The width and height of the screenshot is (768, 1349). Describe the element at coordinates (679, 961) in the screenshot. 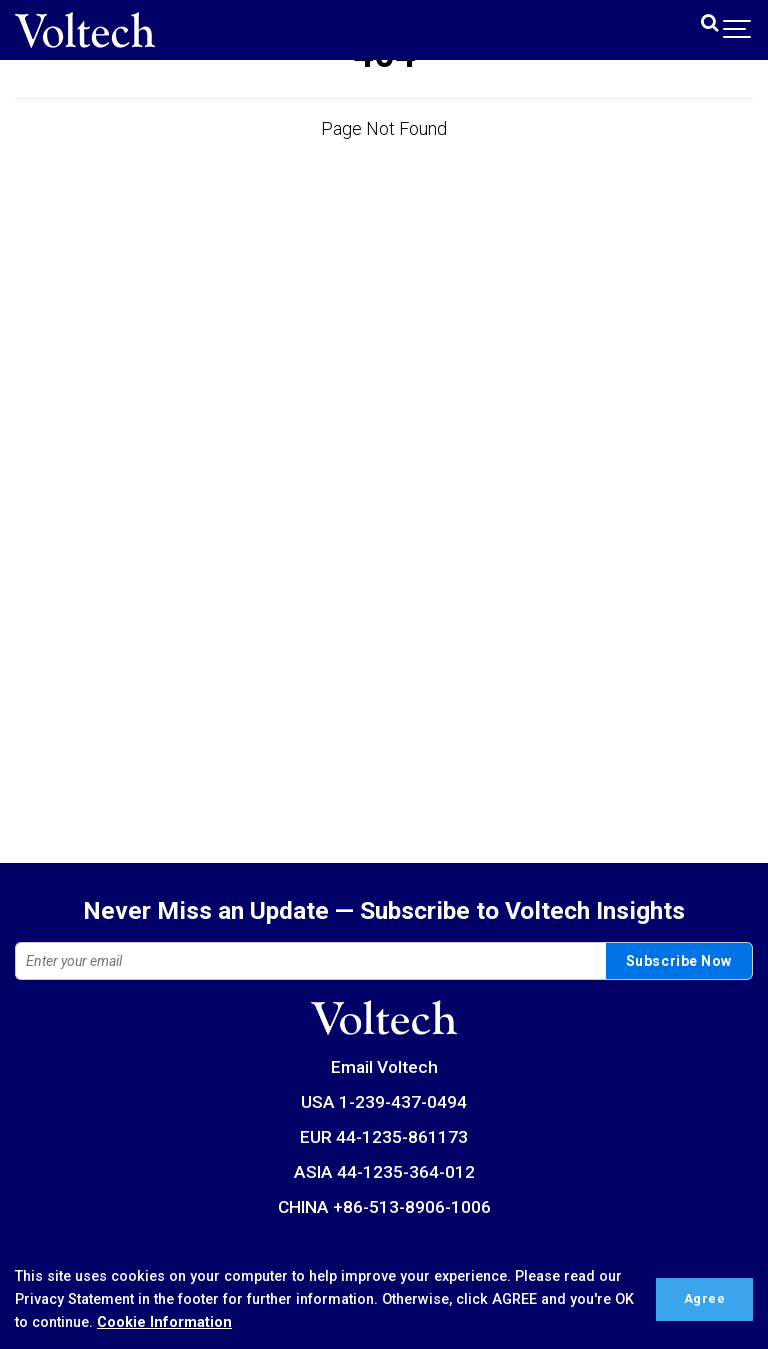

I see `Subscribe Now` at that location.